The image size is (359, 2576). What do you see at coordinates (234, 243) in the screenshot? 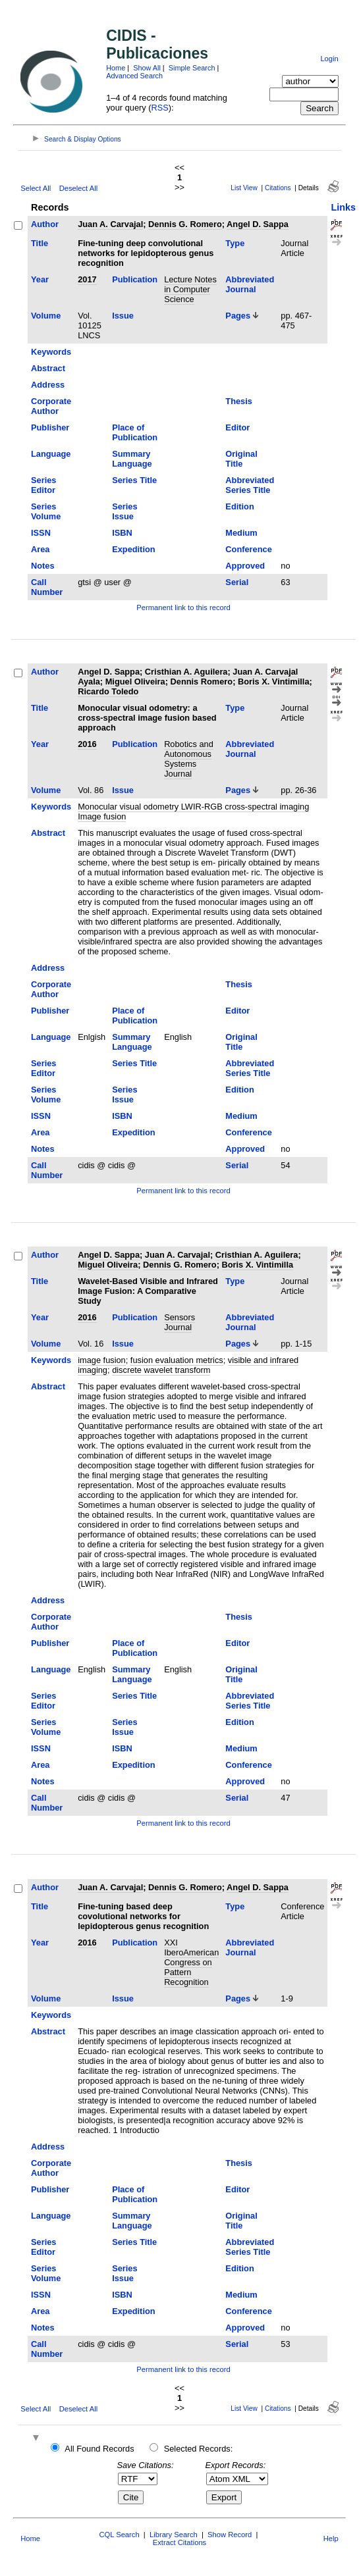
I see `Type` at bounding box center [234, 243].